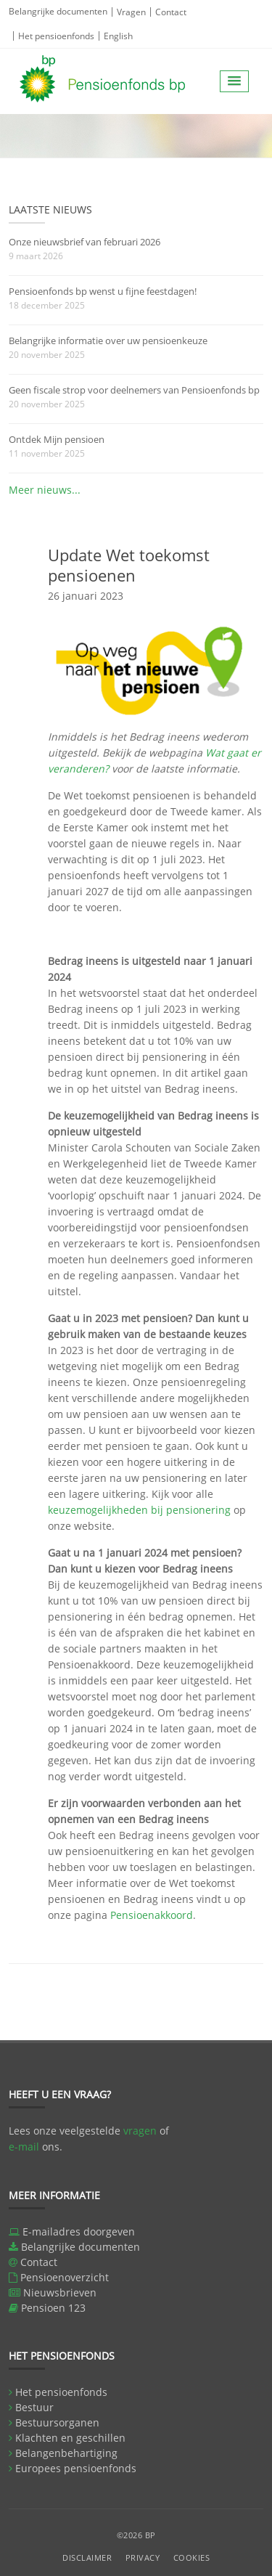  Describe the element at coordinates (103, 291) in the screenshot. I see `Pensioenfonds bp wenst u fijne feestdagen!` at that location.